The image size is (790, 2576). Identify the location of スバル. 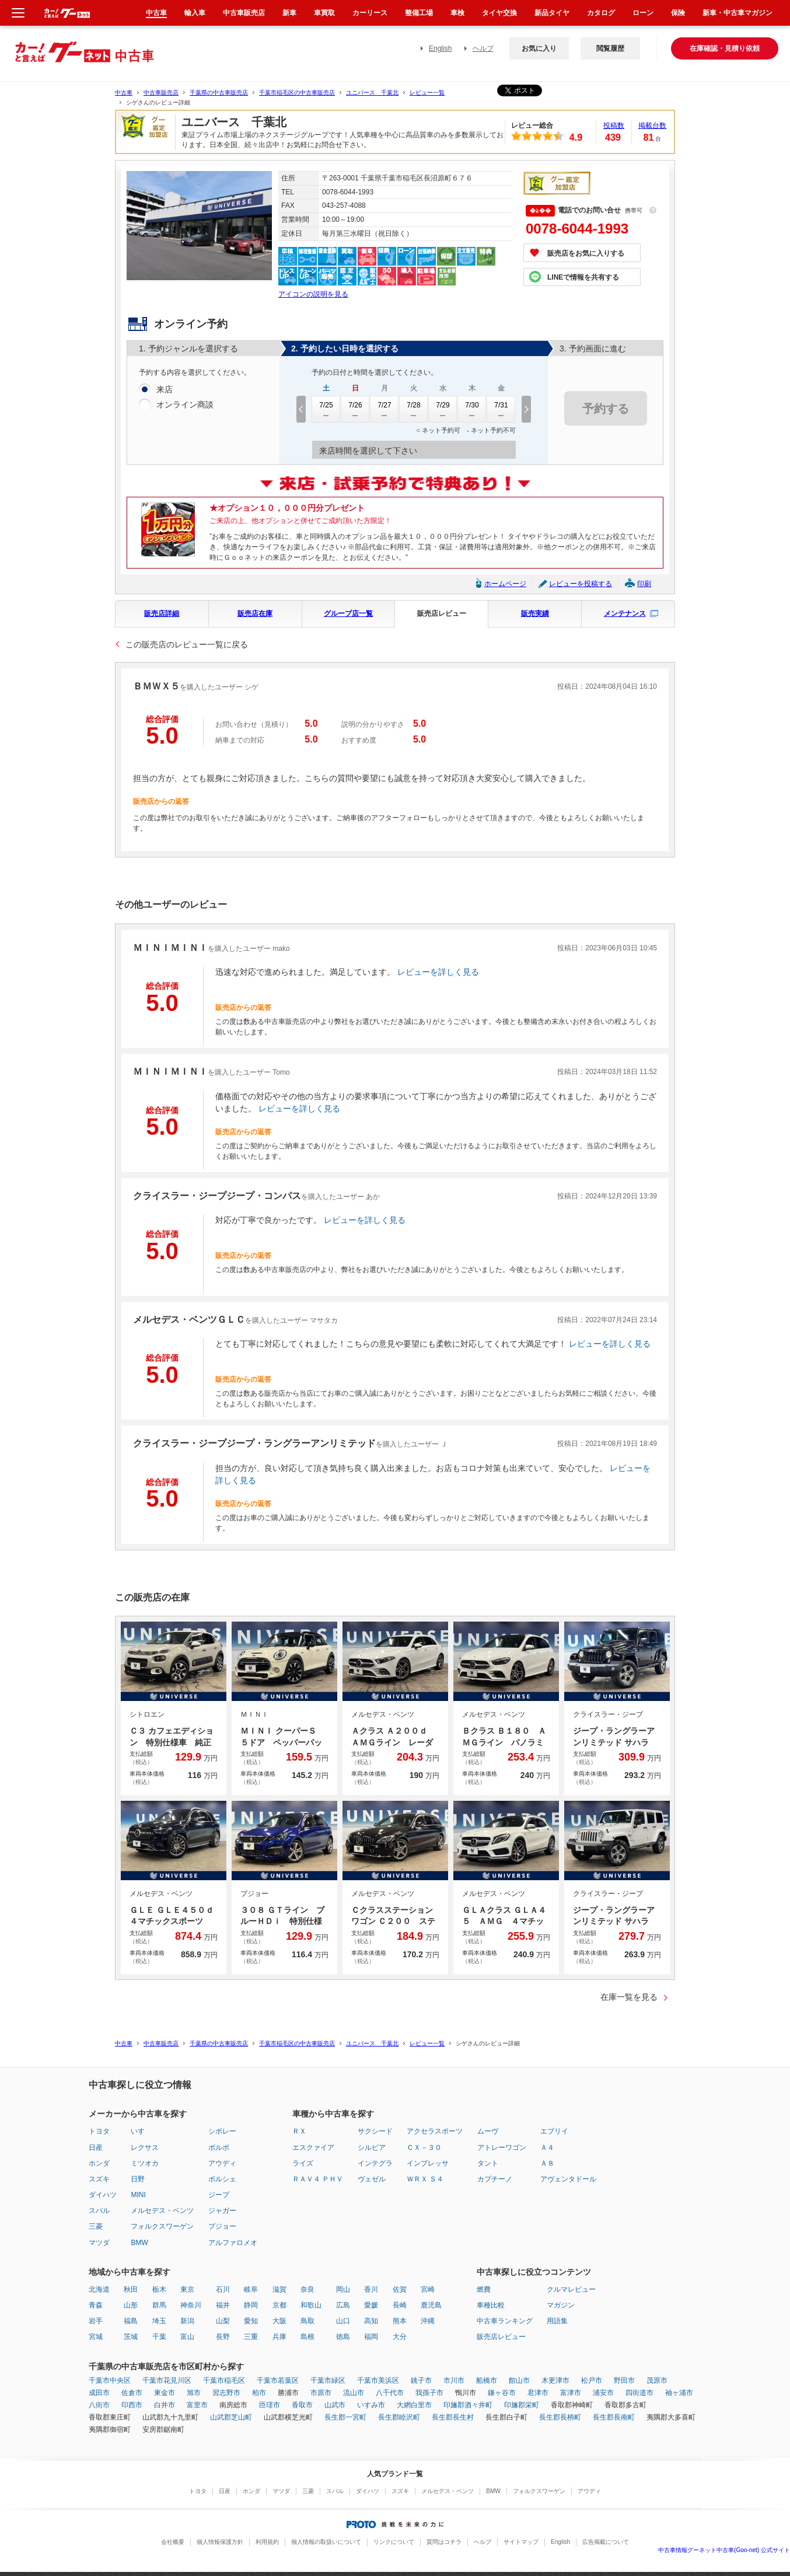
(99, 2210).